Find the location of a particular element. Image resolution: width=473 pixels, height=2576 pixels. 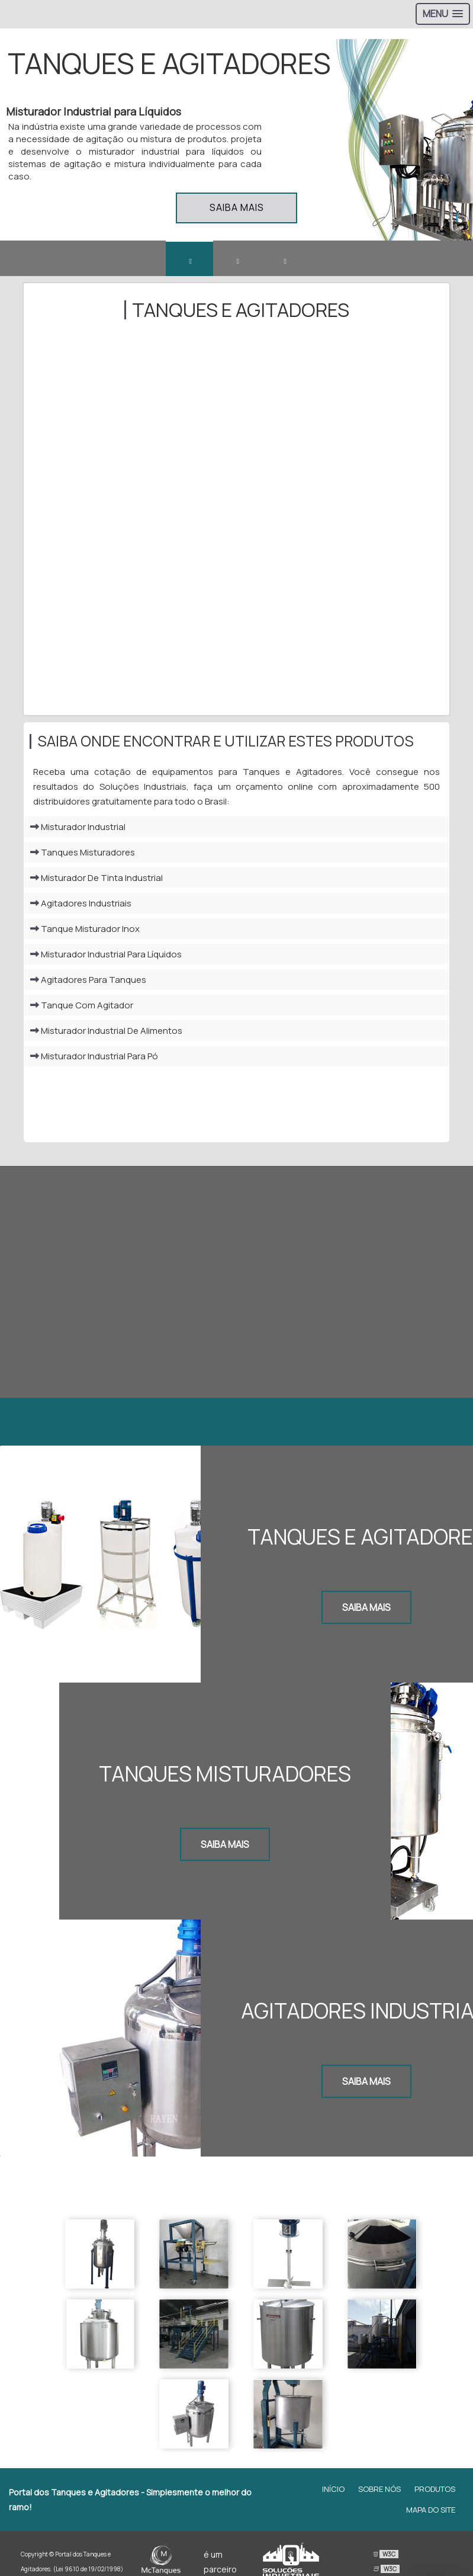

Misturador De Tinta Industrial is located at coordinates (96, 880).